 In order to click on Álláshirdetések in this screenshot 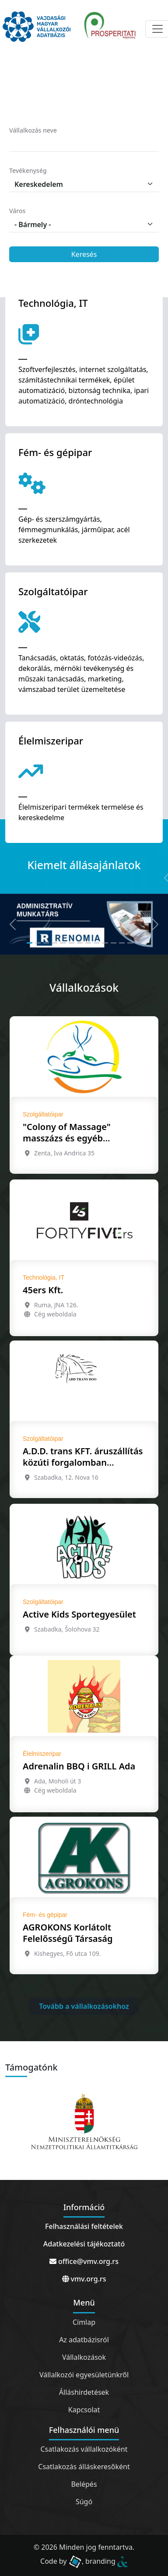, I will do `click(84, 2392)`.